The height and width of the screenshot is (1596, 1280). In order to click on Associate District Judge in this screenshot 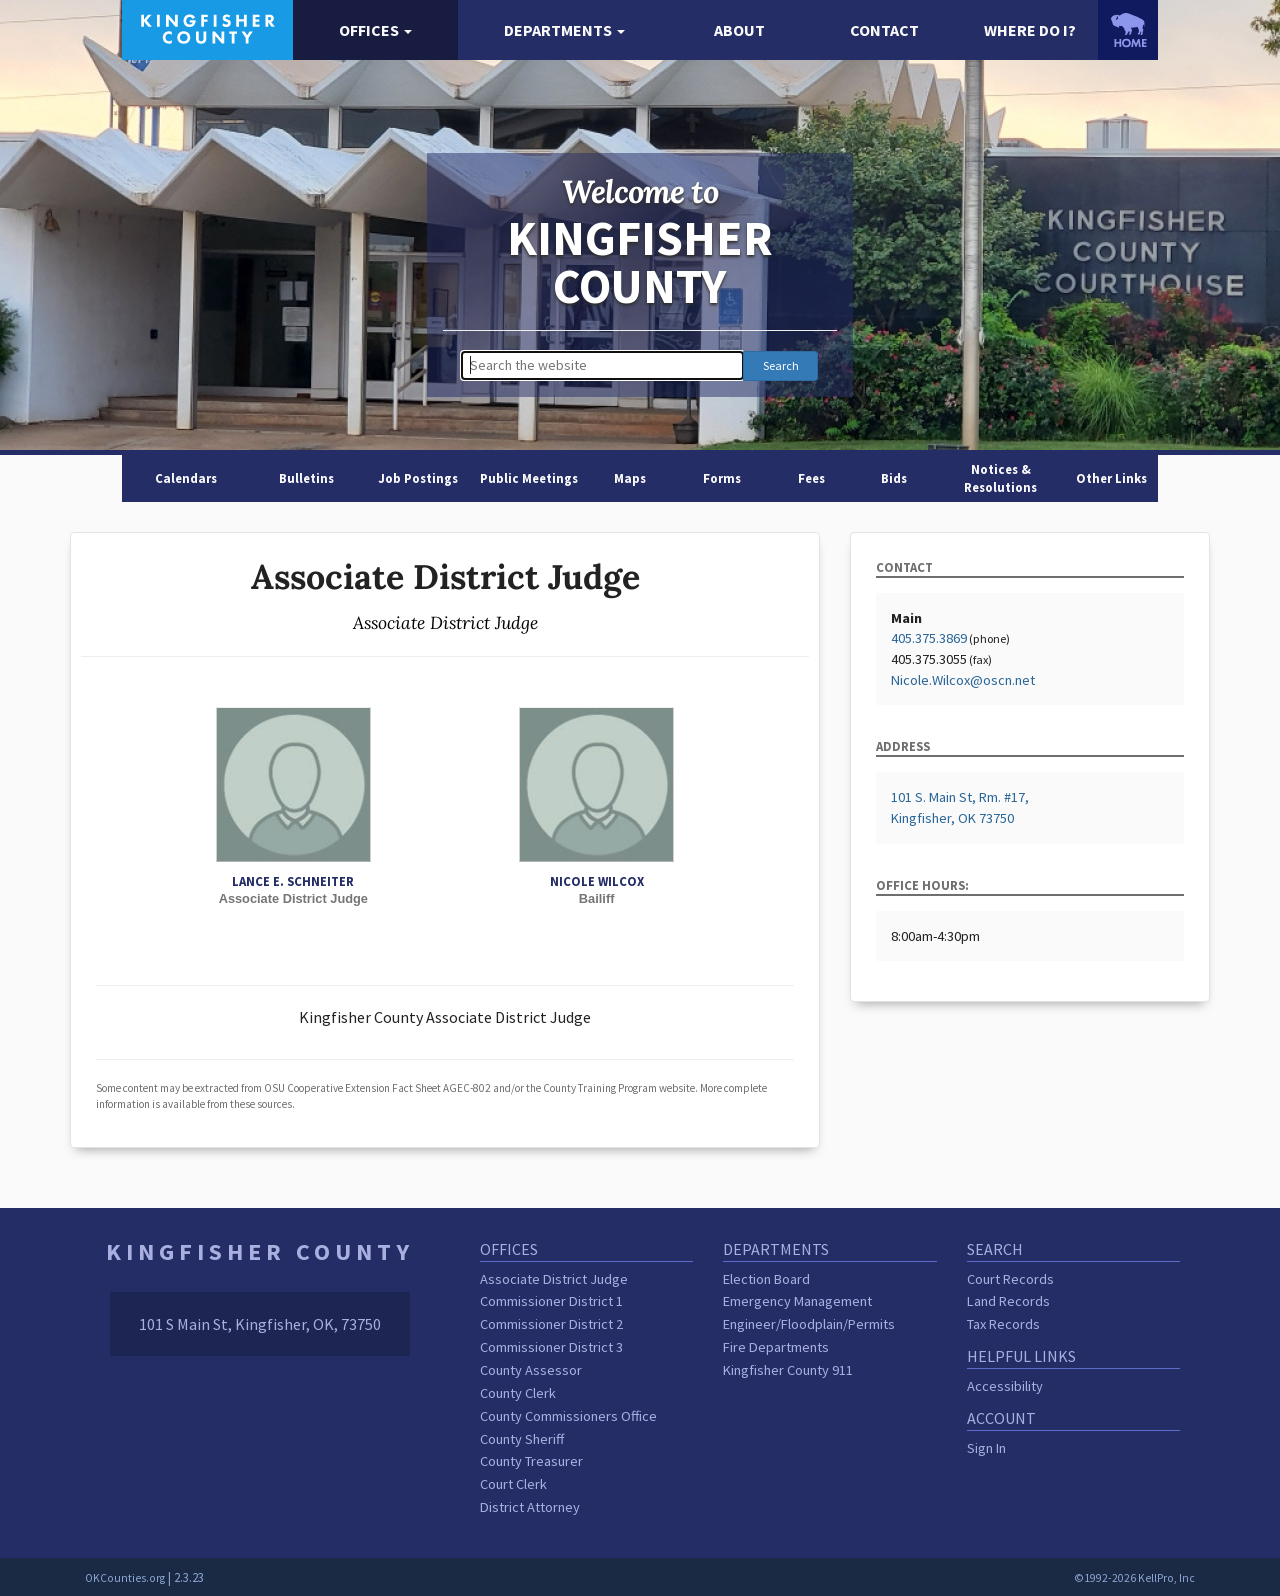, I will do `click(554, 1279)`.